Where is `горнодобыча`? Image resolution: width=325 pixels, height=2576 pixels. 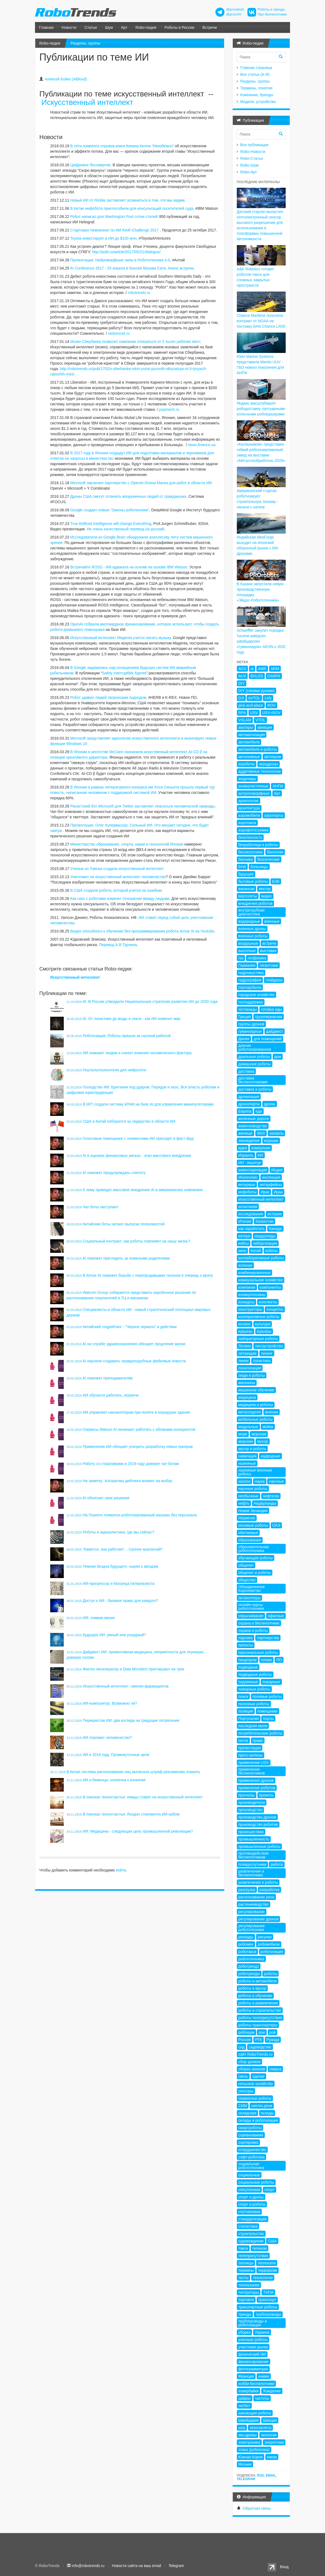 горнодобыча is located at coordinates (250, 987).